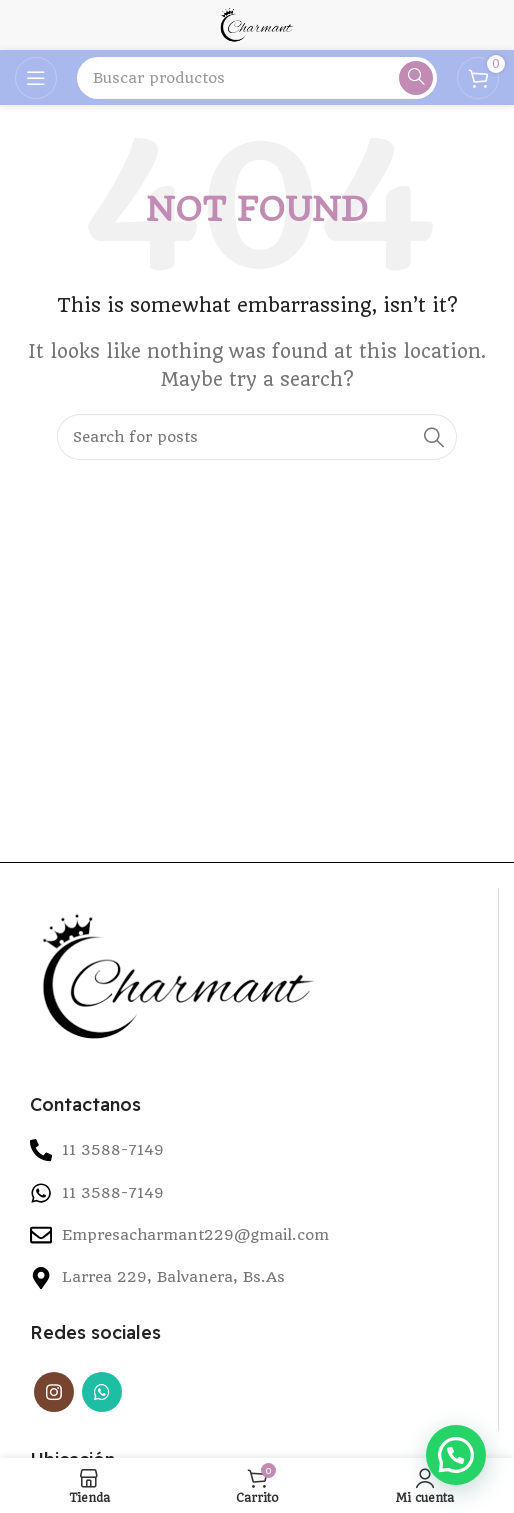 The height and width of the screenshot is (1513, 514). What do you see at coordinates (102, 1392) in the screenshot?
I see `[WhatsApp social link]` at bounding box center [102, 1392].